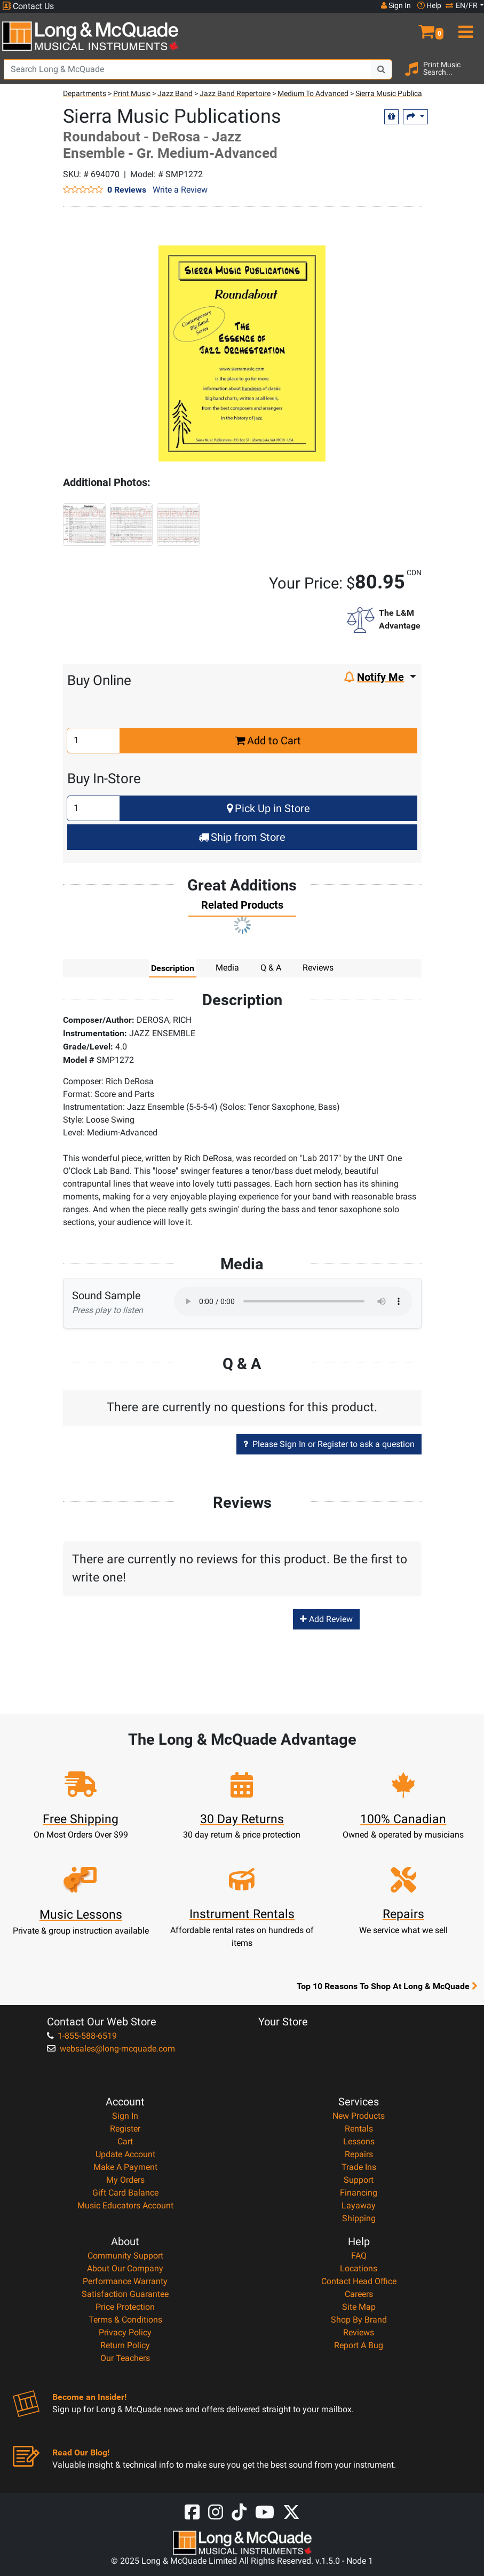 The image size is (484, 2576). I want to click on Privacy Policy, so click(125, 2332).